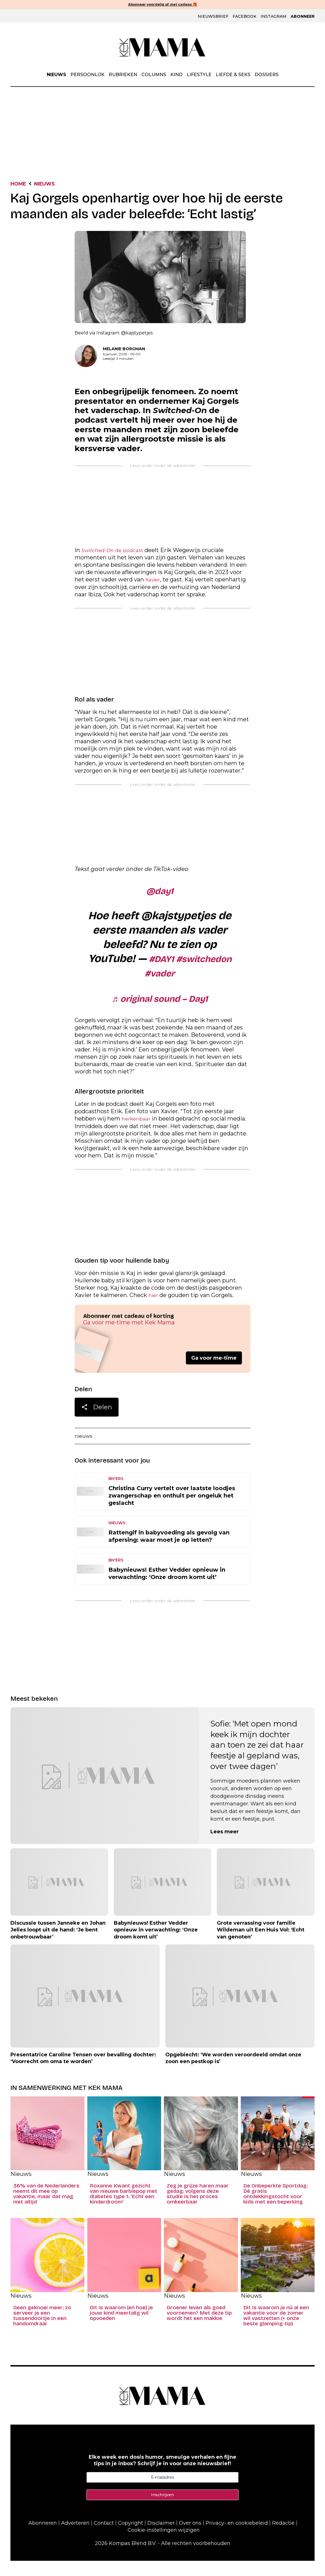 The image size is (325, 2576). I want to click on BN'ers, so click(115, 1493).